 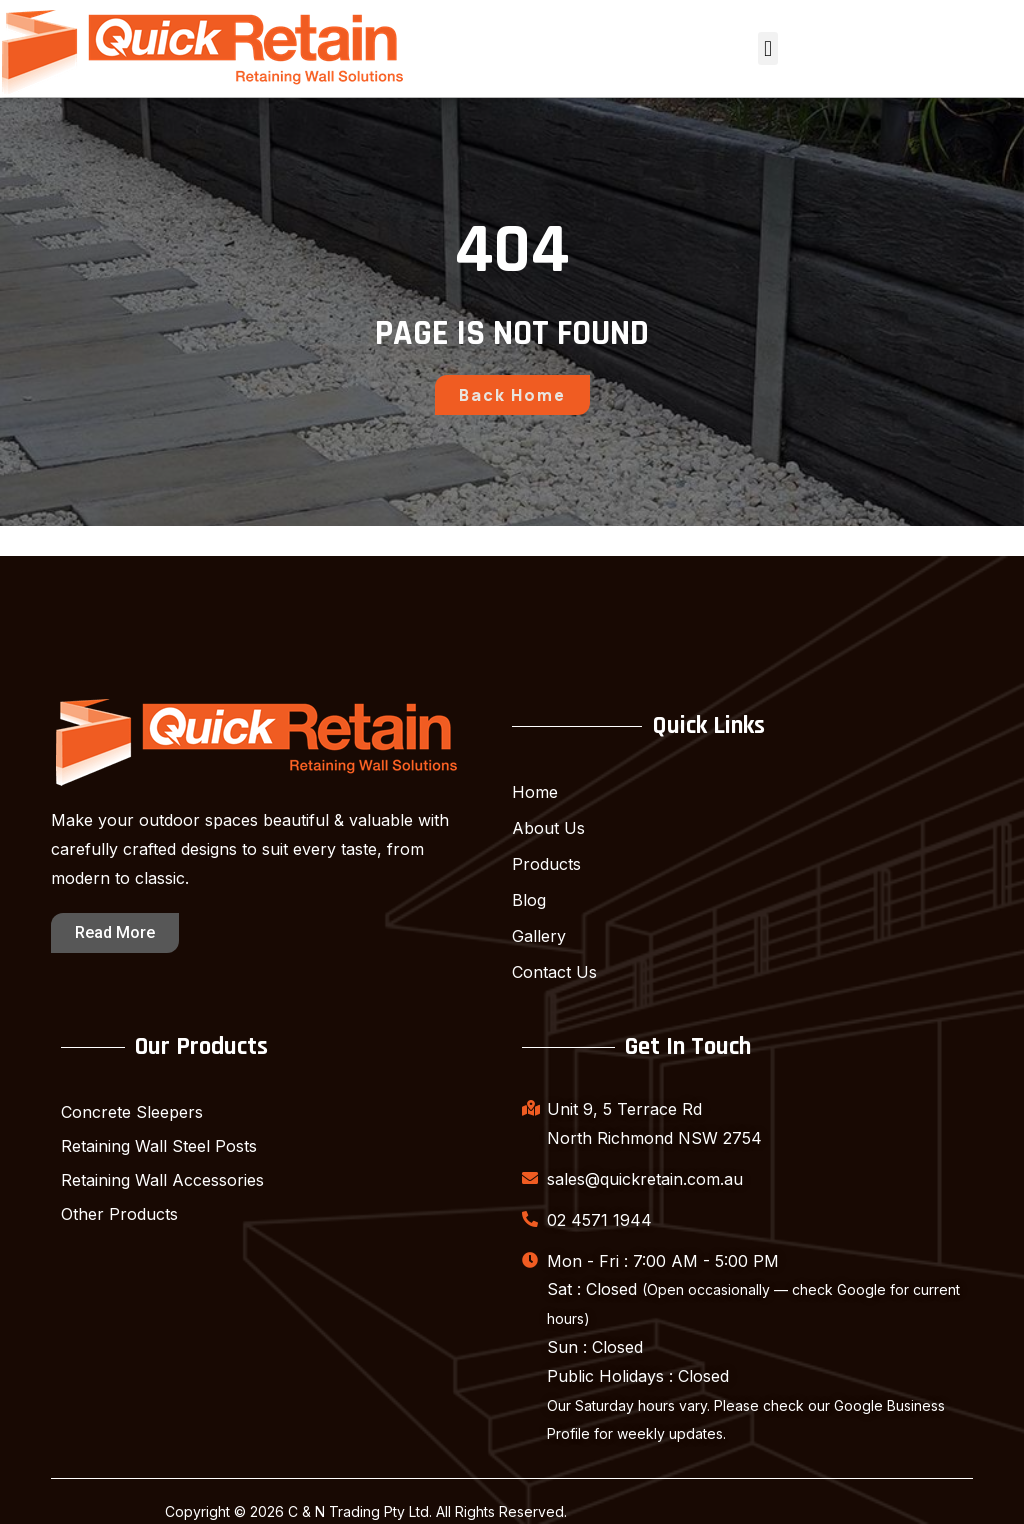 I want to click on Other Products, so click(x=119, y=1214).